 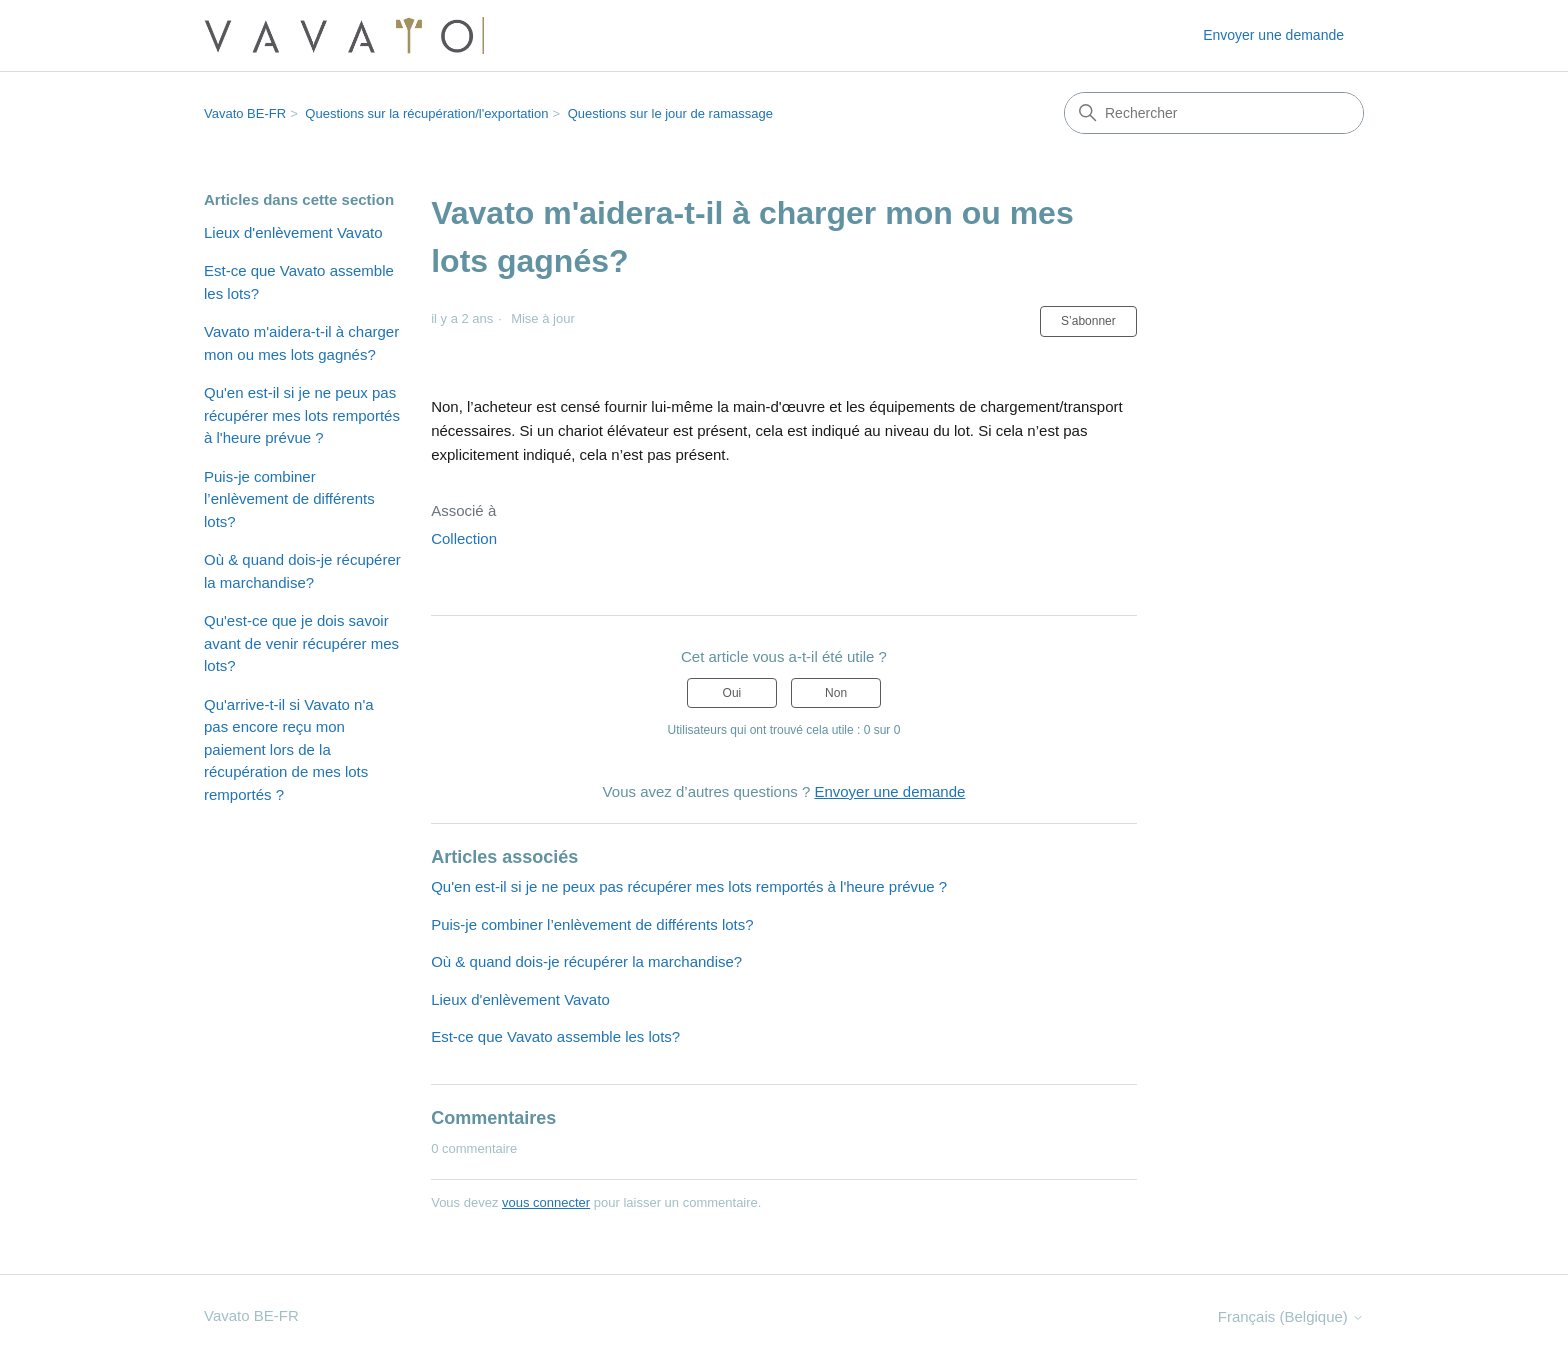 What do you see at coordinates (546, 1202) in the screenshot?
I see `vous connecter` at bounding box center [546, 1202].